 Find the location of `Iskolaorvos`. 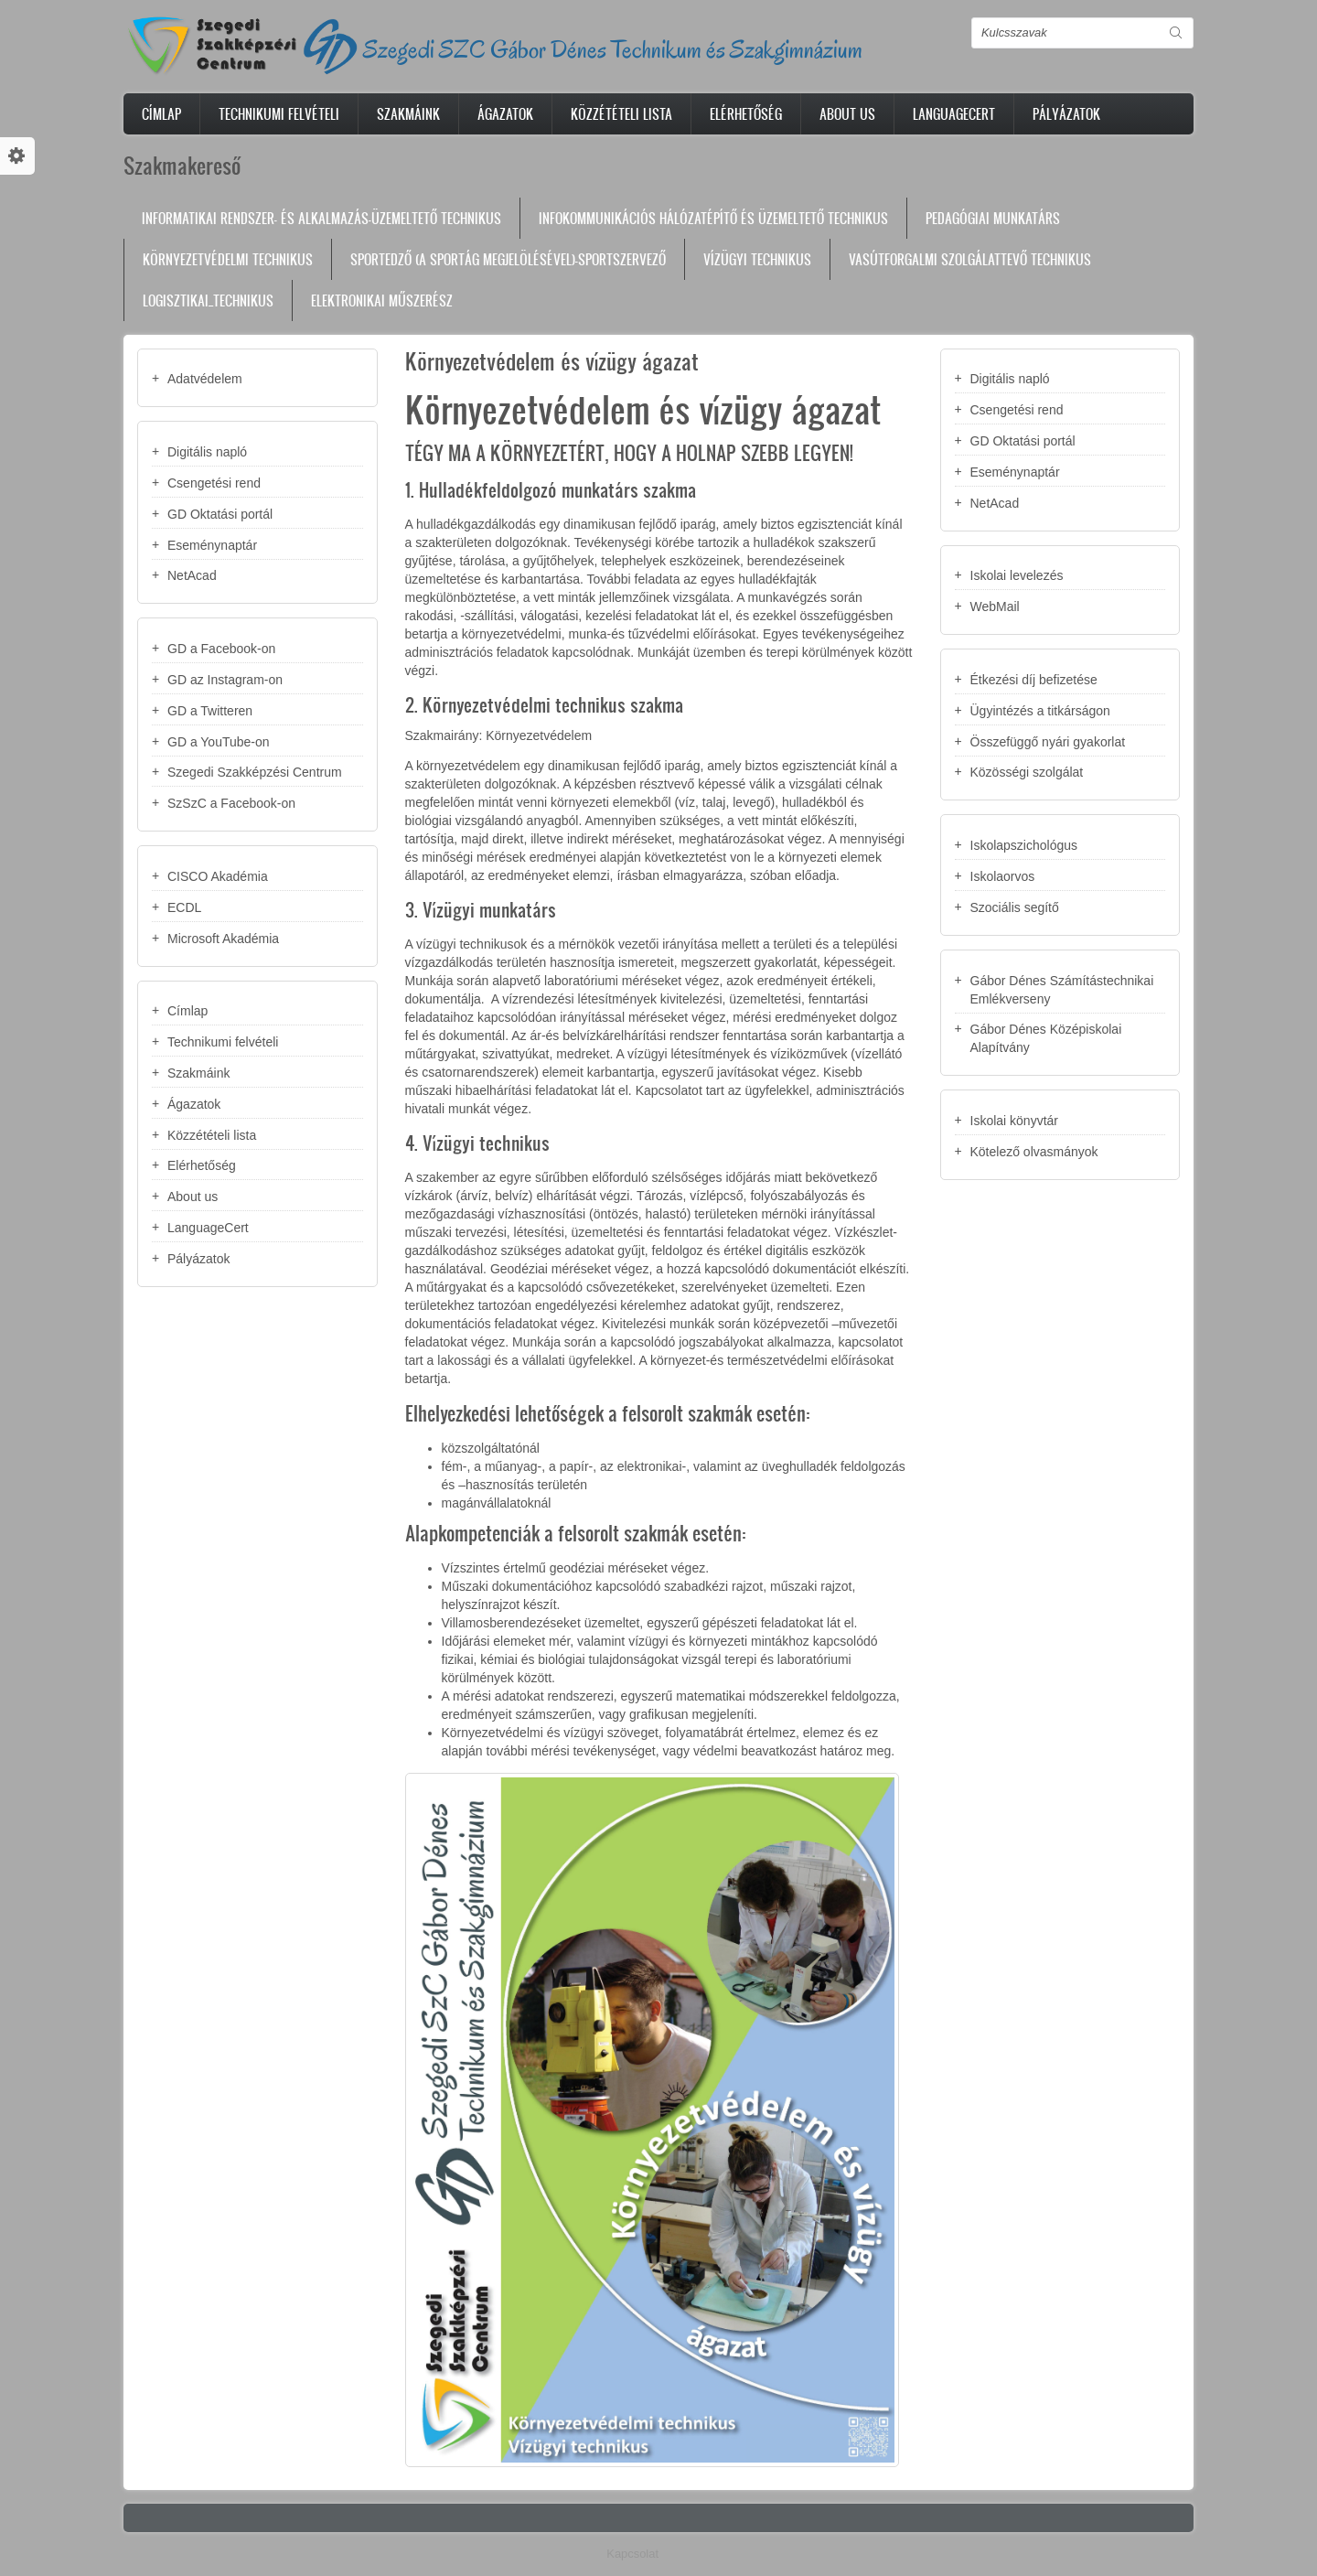

Iskolaorvos is located at coordinates (1002, 876).